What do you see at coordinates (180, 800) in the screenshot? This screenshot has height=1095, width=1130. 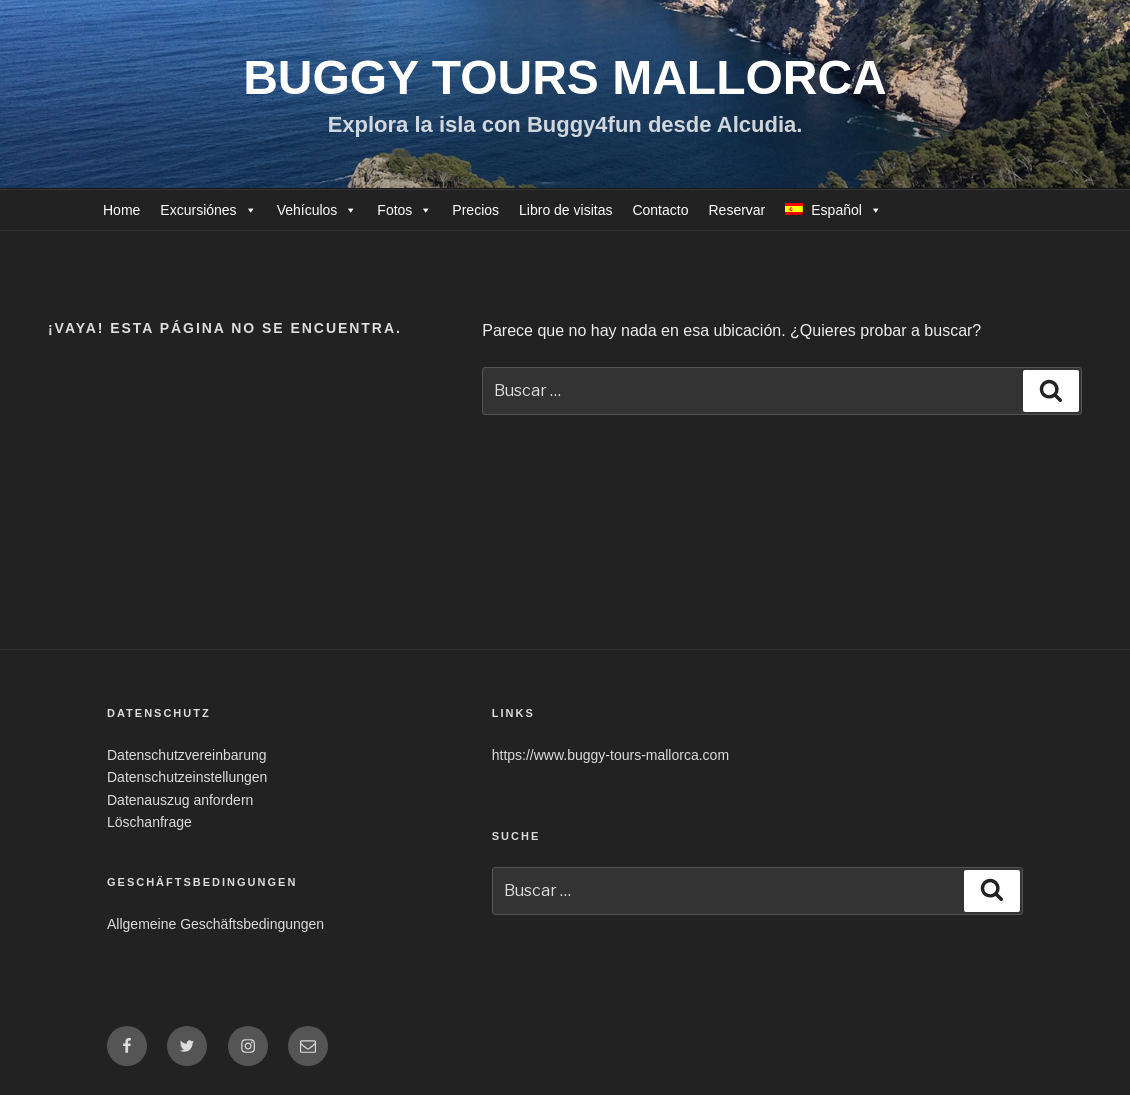 I see `Datenauszug anfordern` at bounding box center [180, 800].